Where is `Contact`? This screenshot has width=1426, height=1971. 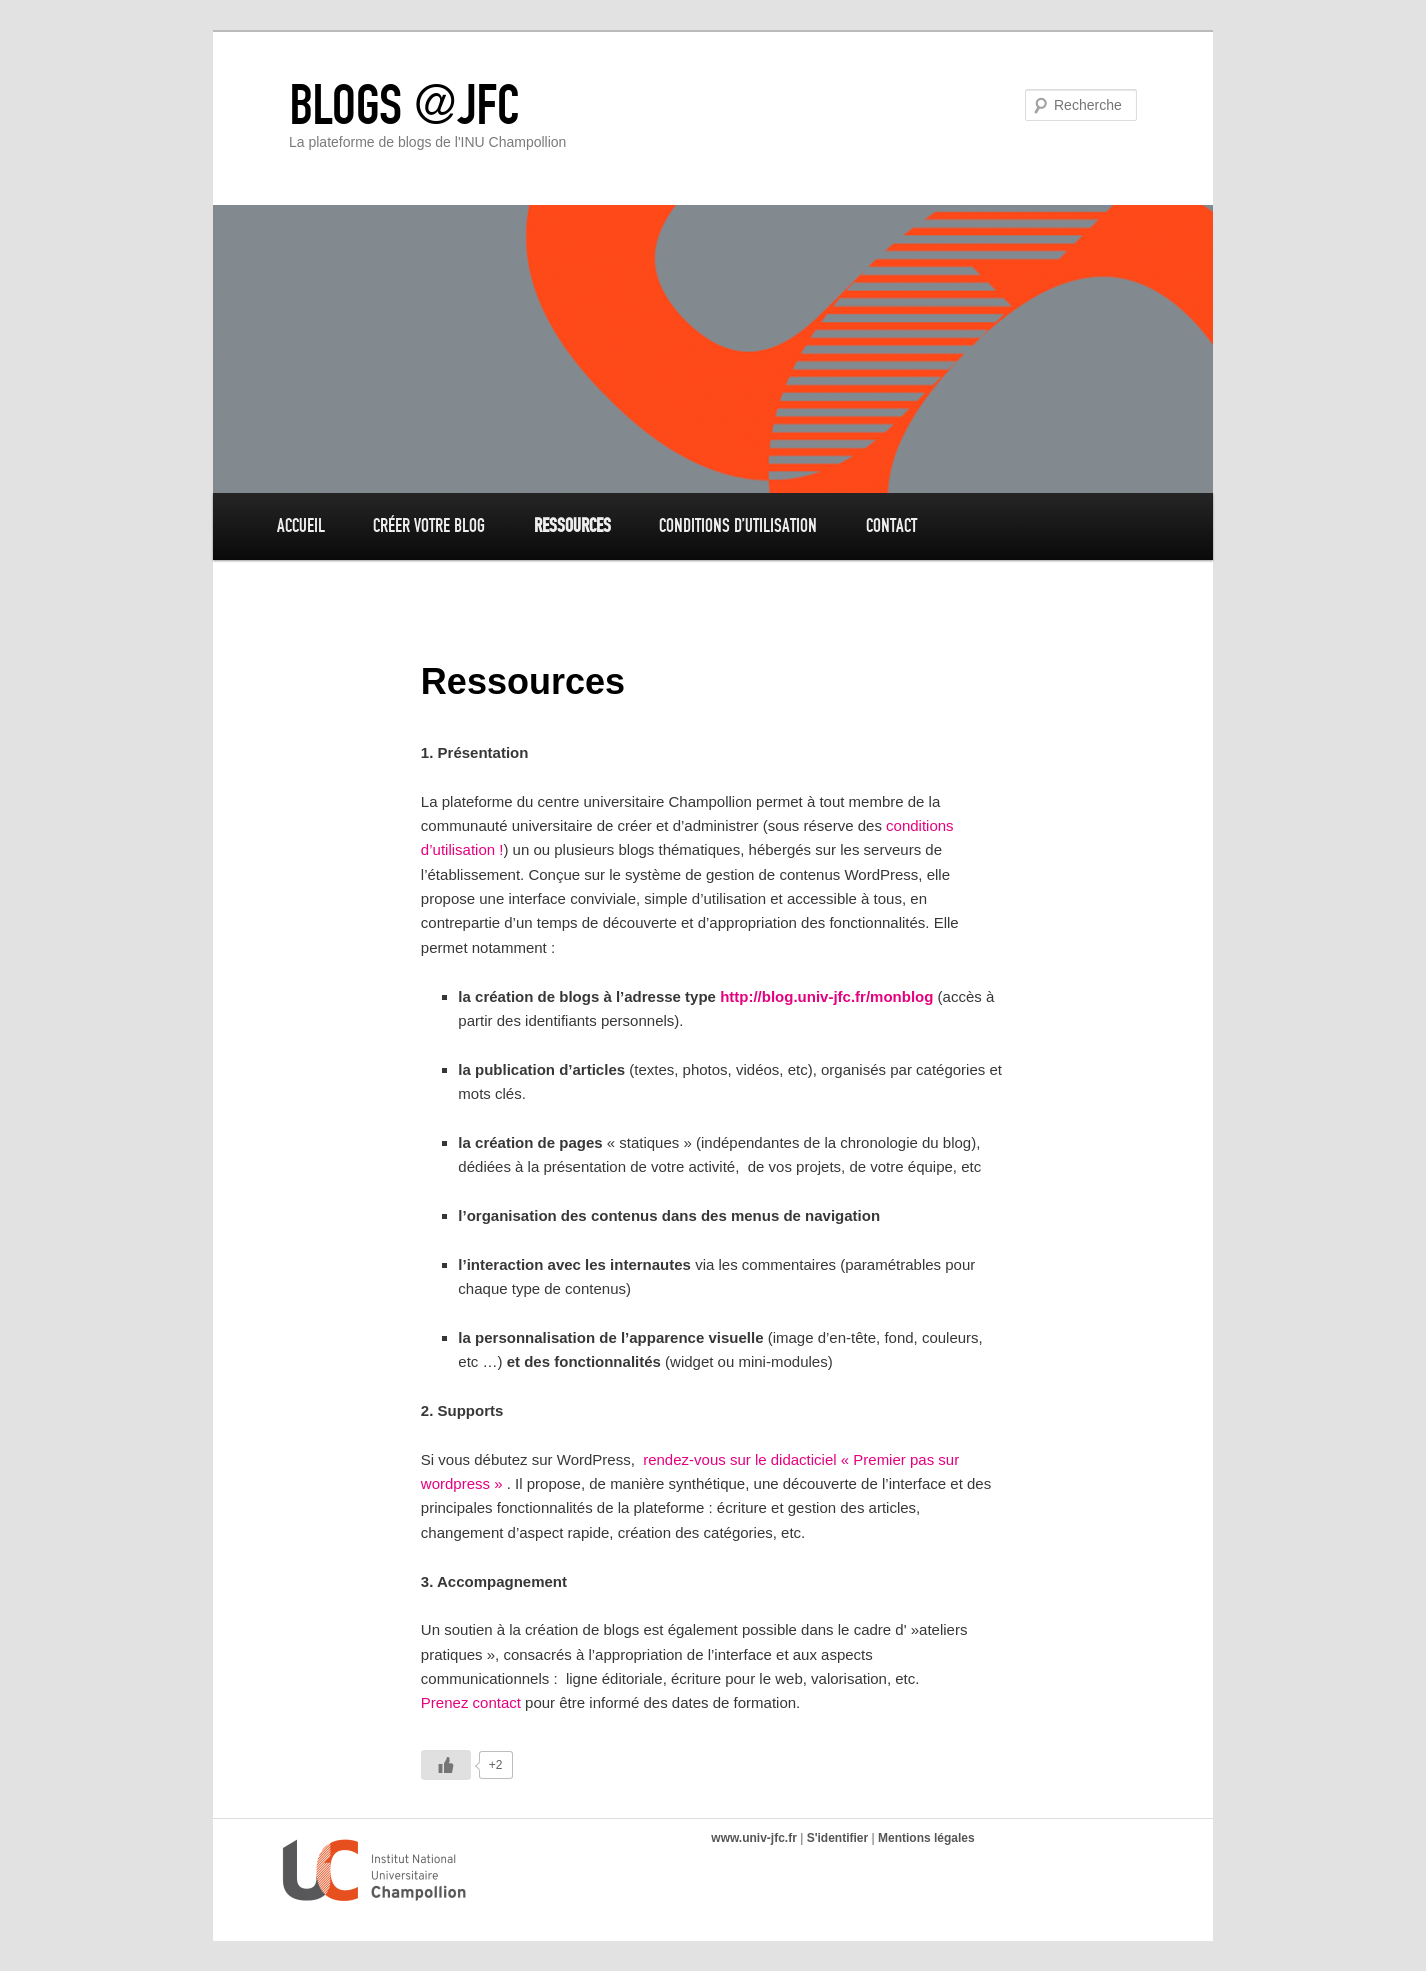
Contact is located at coordinates (891, 525).